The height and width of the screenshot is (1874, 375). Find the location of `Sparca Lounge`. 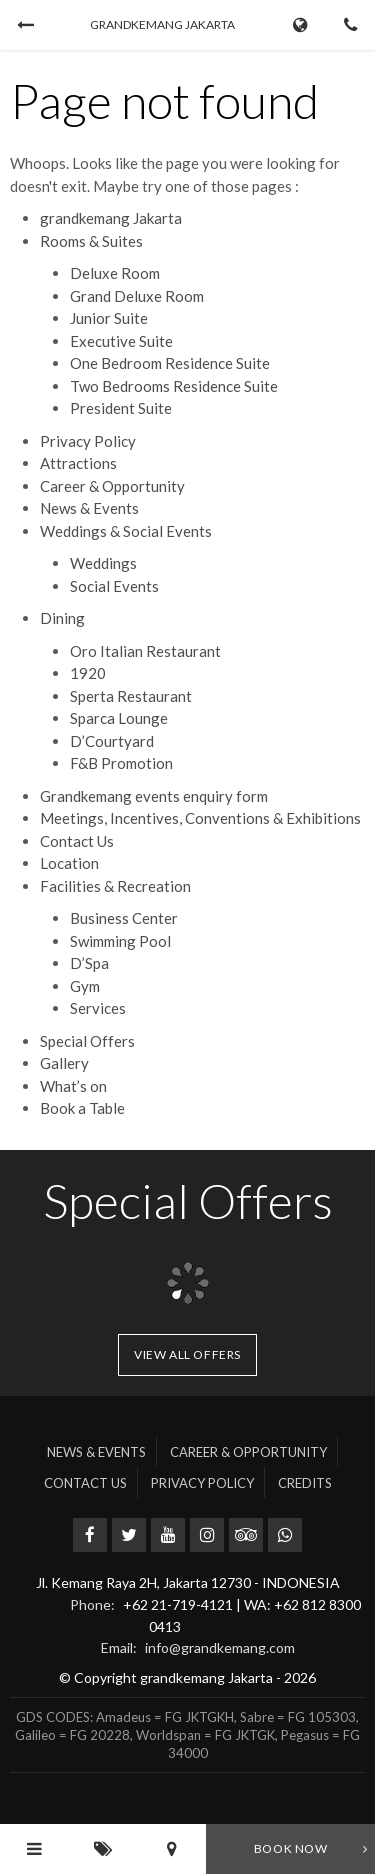

Sparca Lounge is located at coordinates (119, 718).